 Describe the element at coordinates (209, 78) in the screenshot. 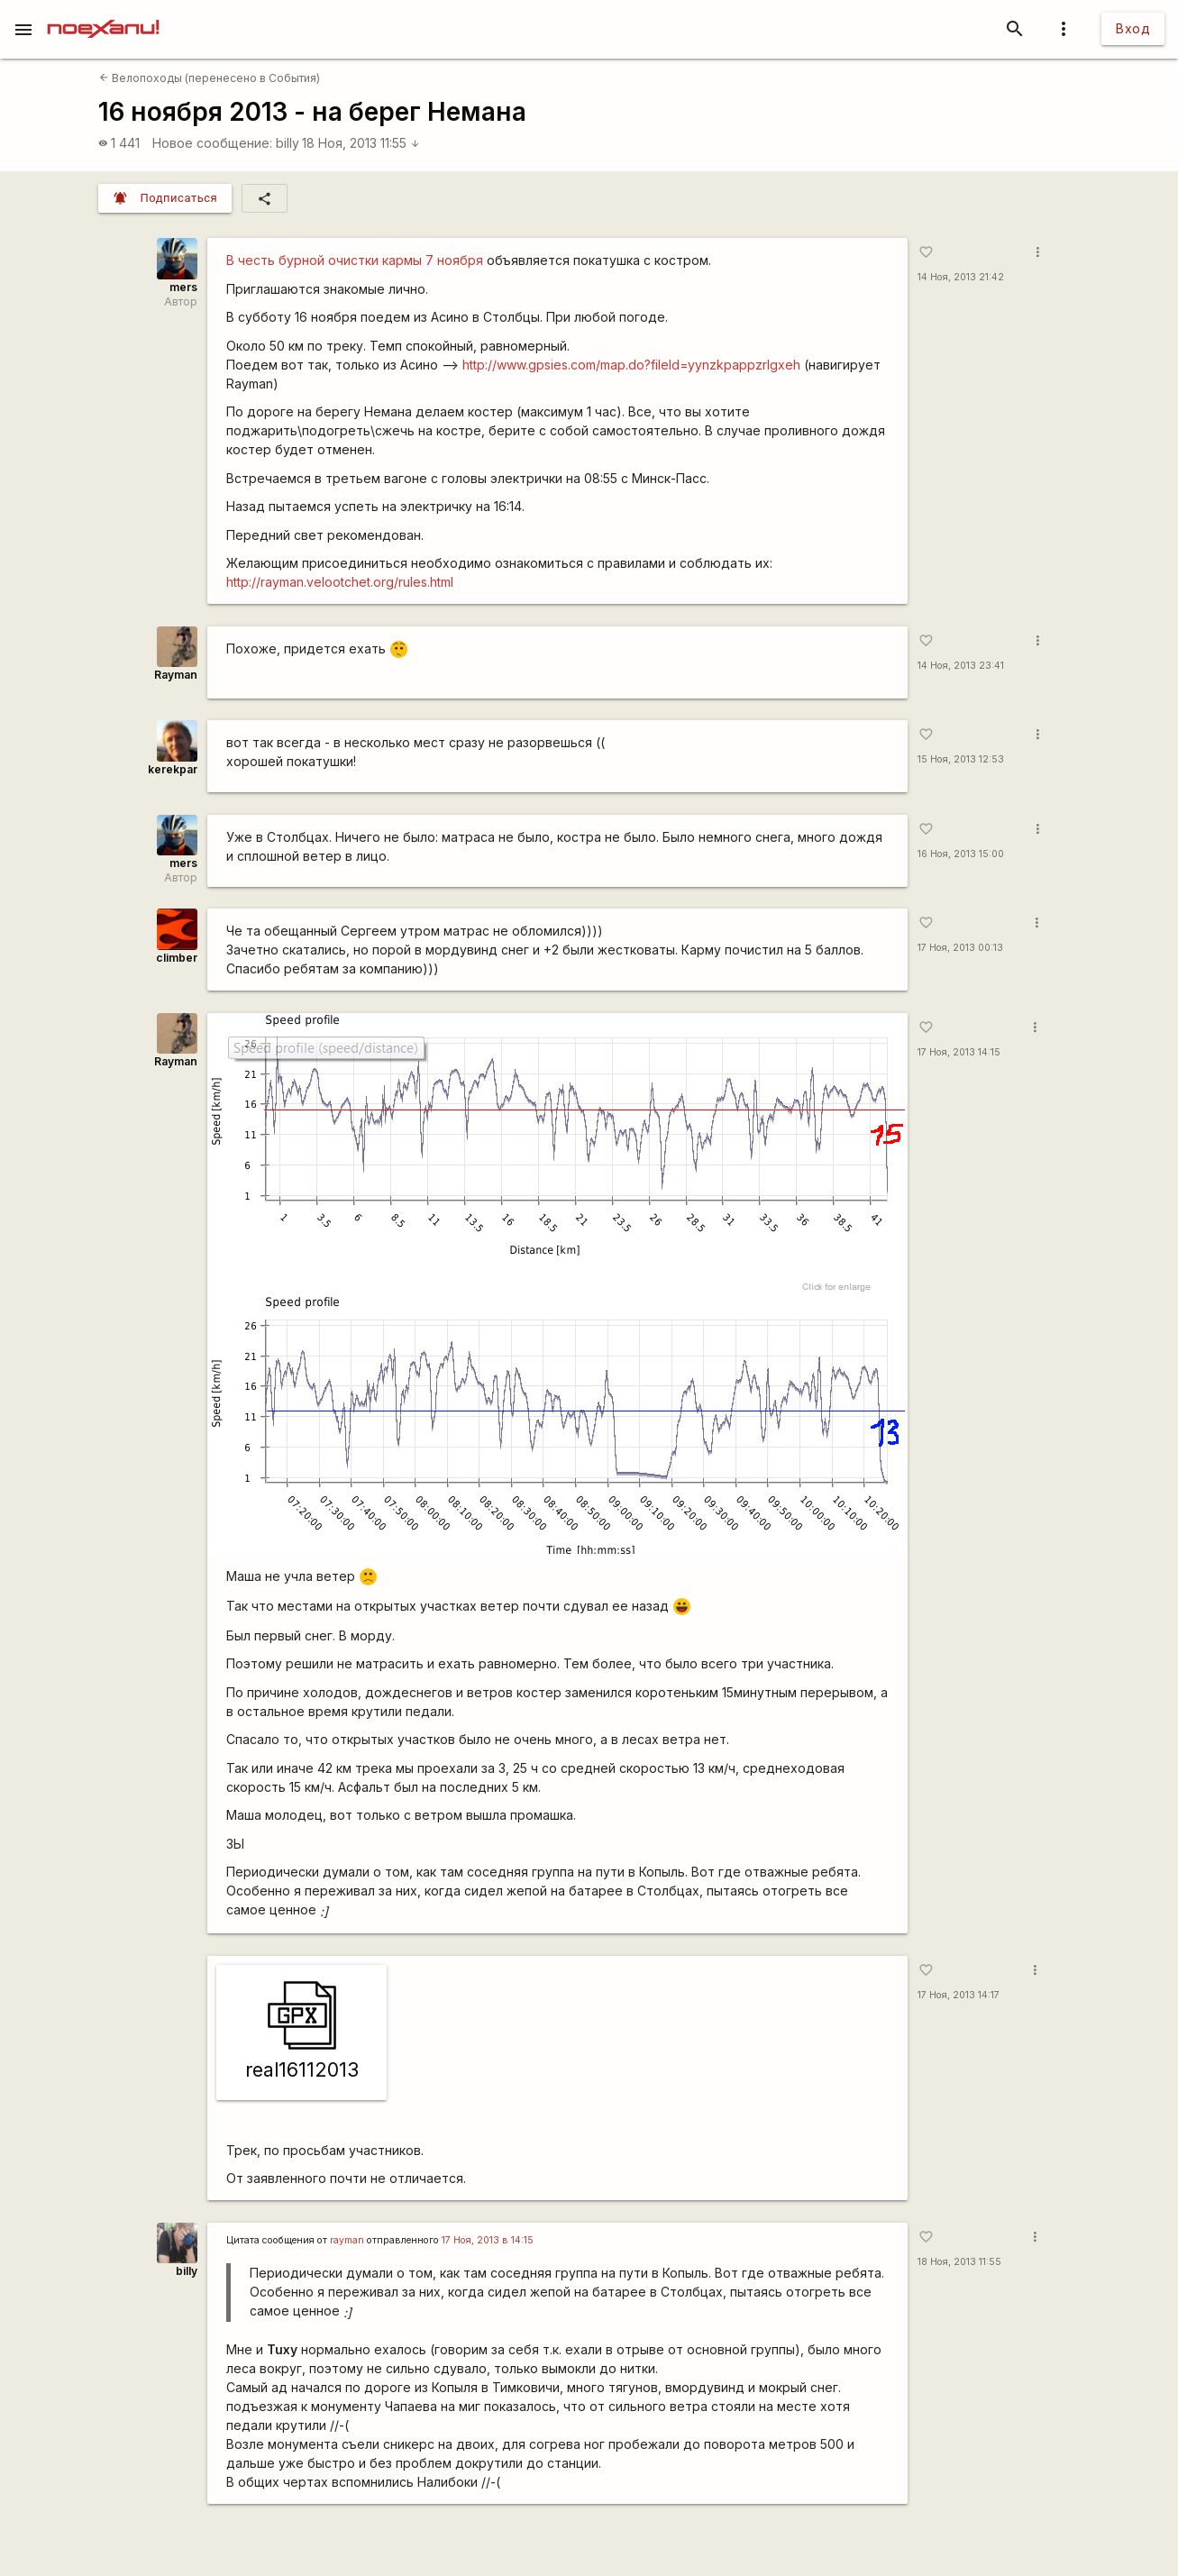

I see `Велопоходы (перенесено в События)` at that location.